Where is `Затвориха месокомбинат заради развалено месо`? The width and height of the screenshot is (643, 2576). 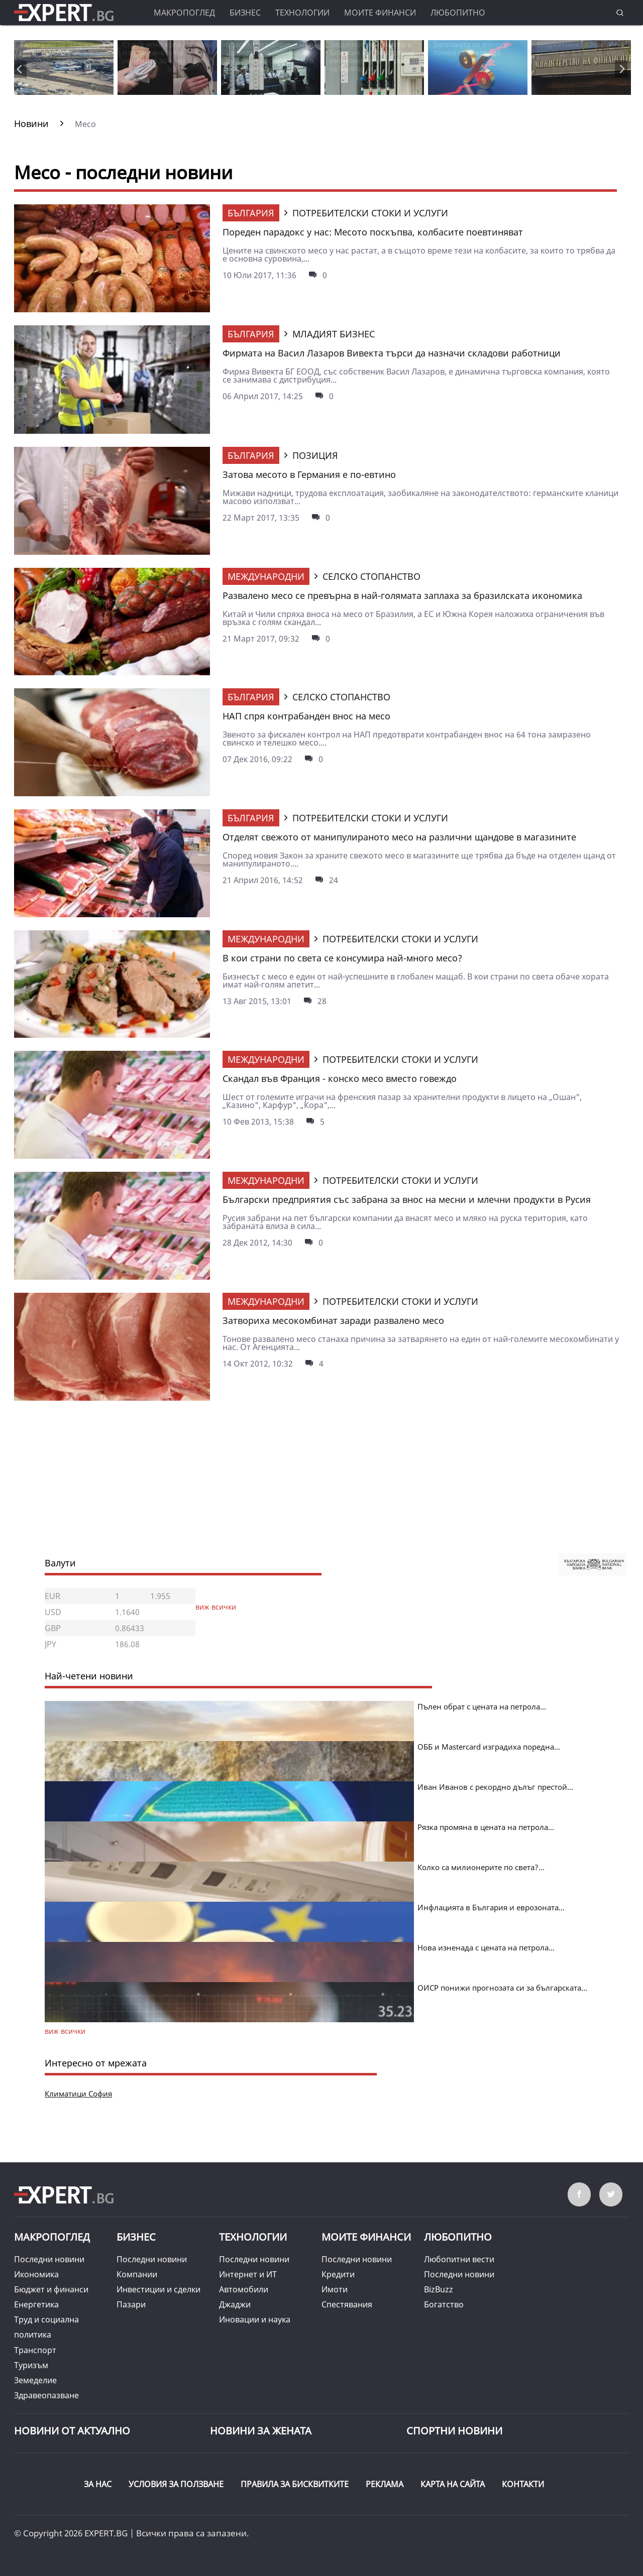
Затвориха месокомбинат заради развалено месо is located at coordinates (333, 1320).